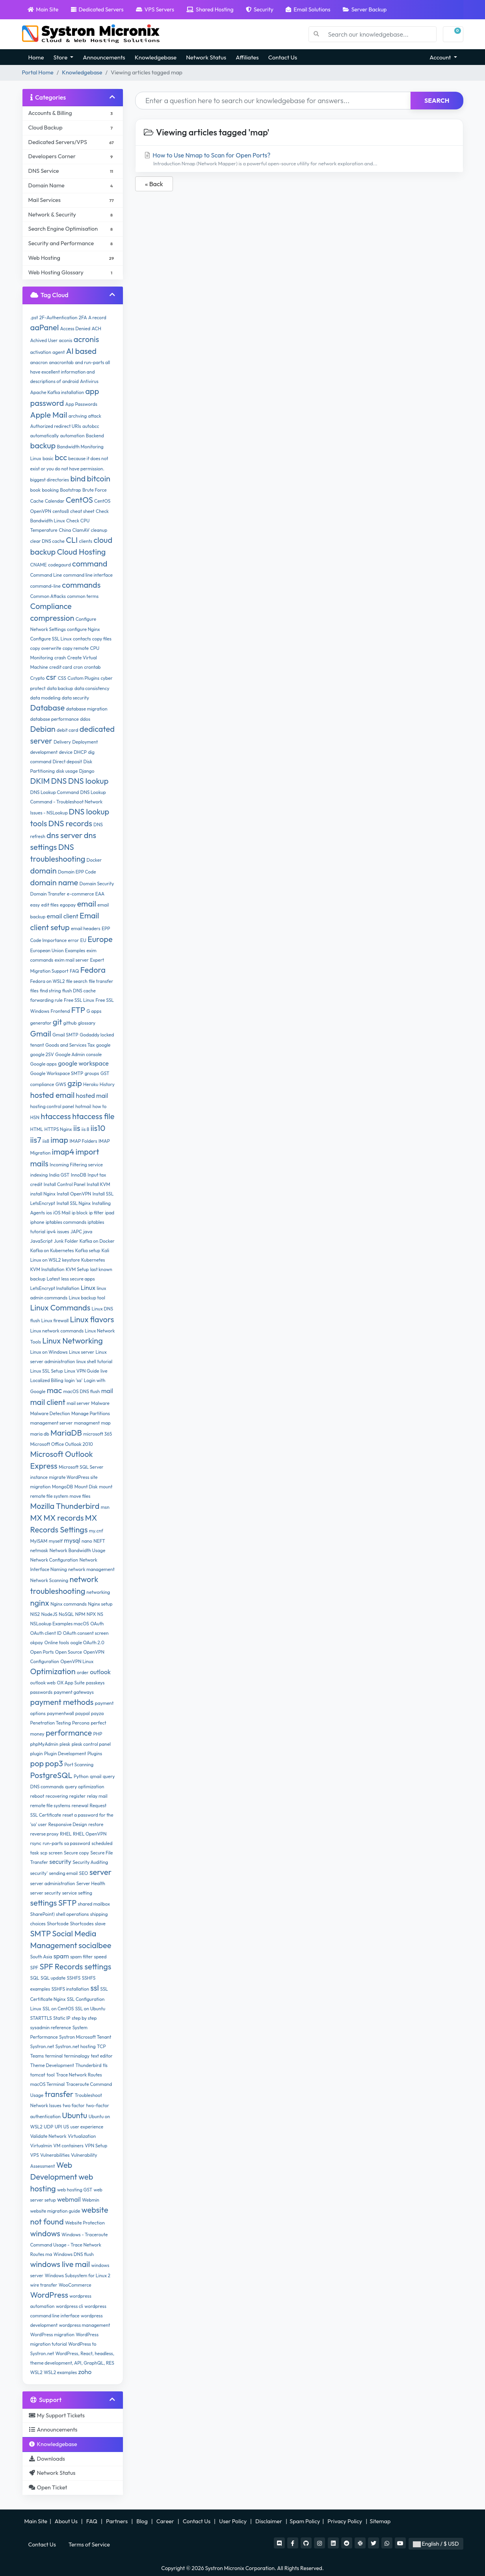 This screenshot has height=2576, width=485. What do you see at coordinates (45, 2233) in the screenshot?
I see `windows` at bounding box center [45, 2233].